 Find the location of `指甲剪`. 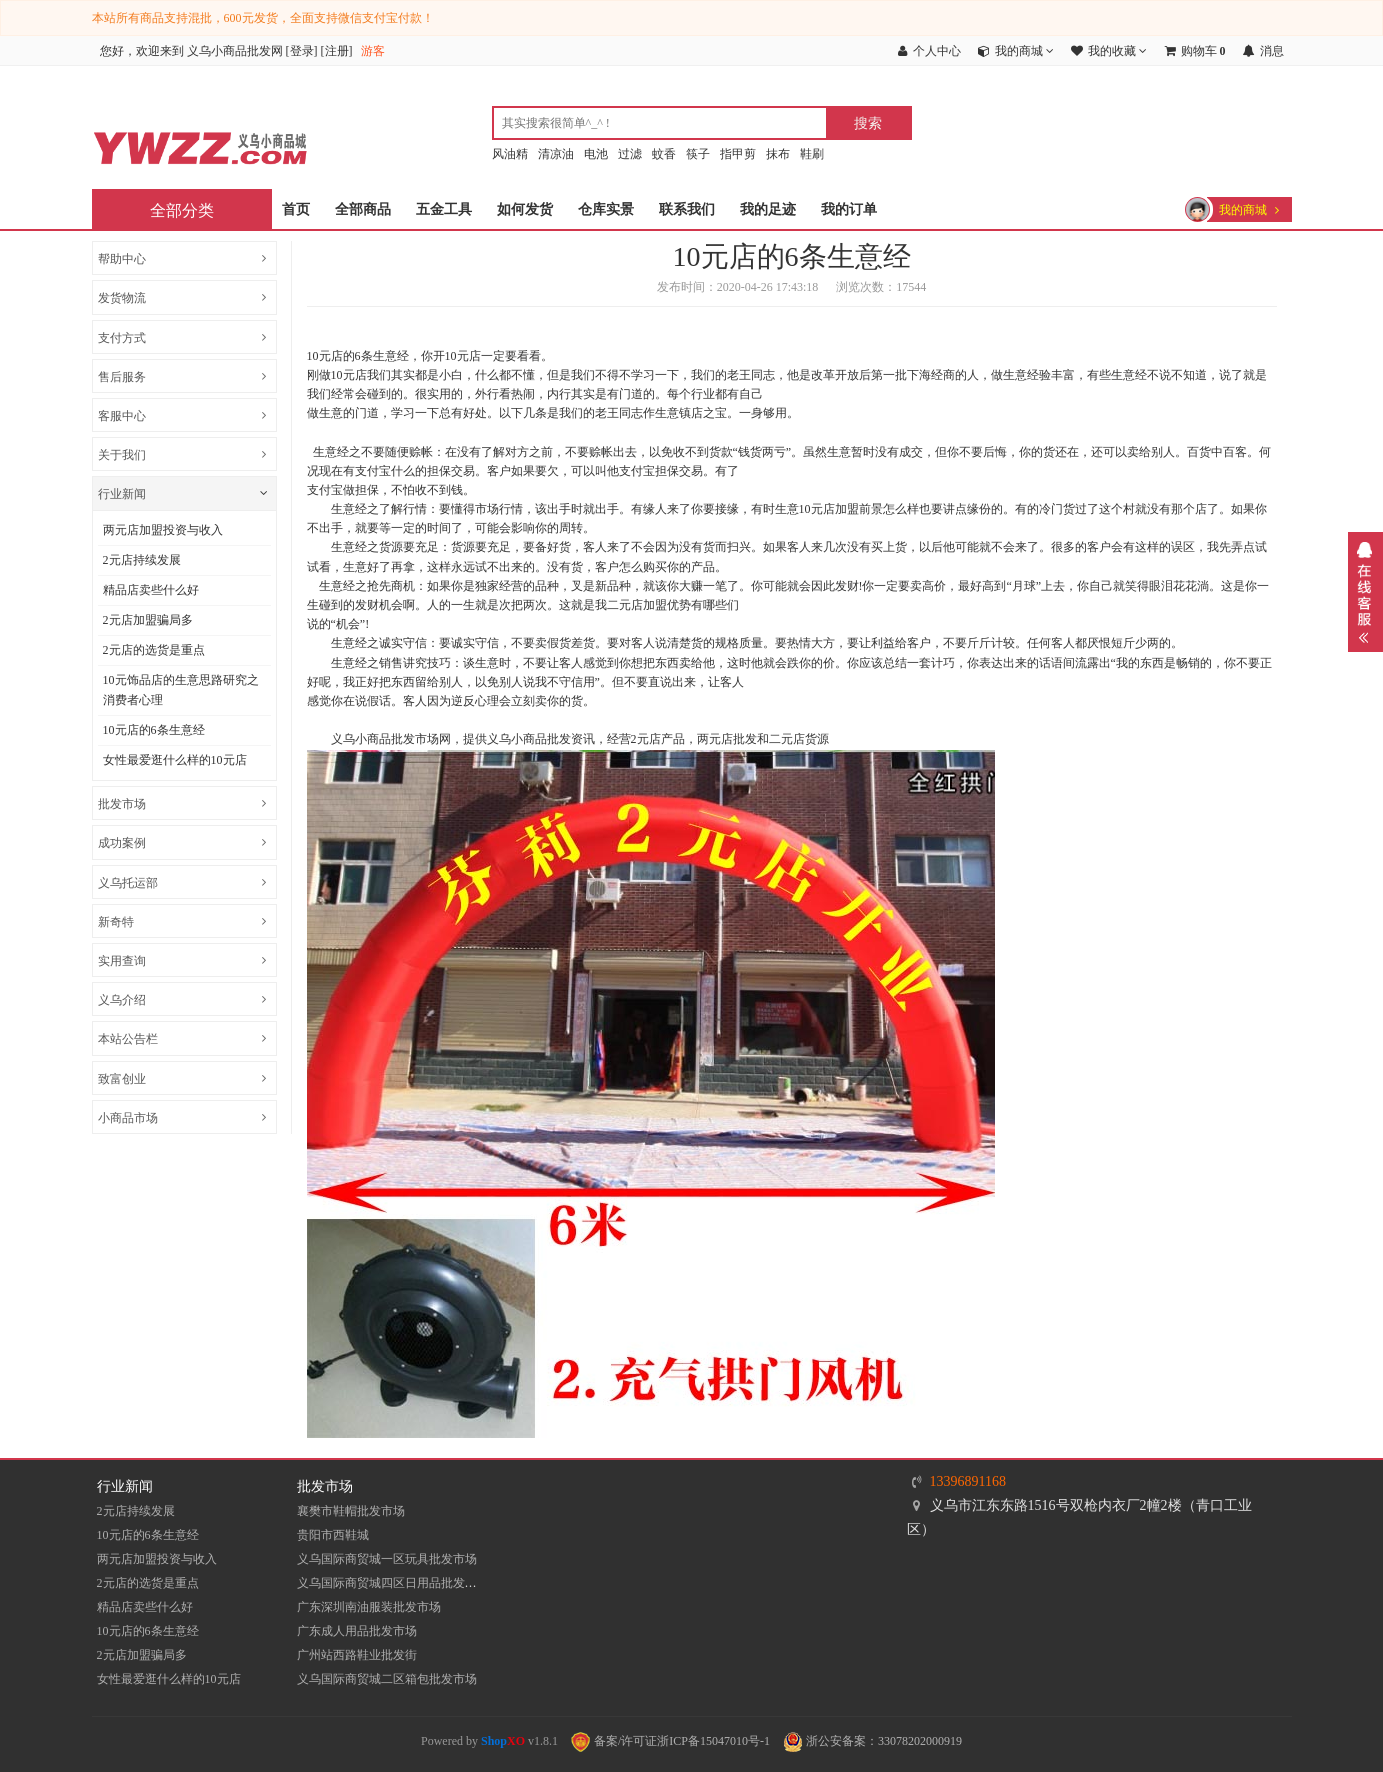

指甲剪 is located at coordinates (738, 154).